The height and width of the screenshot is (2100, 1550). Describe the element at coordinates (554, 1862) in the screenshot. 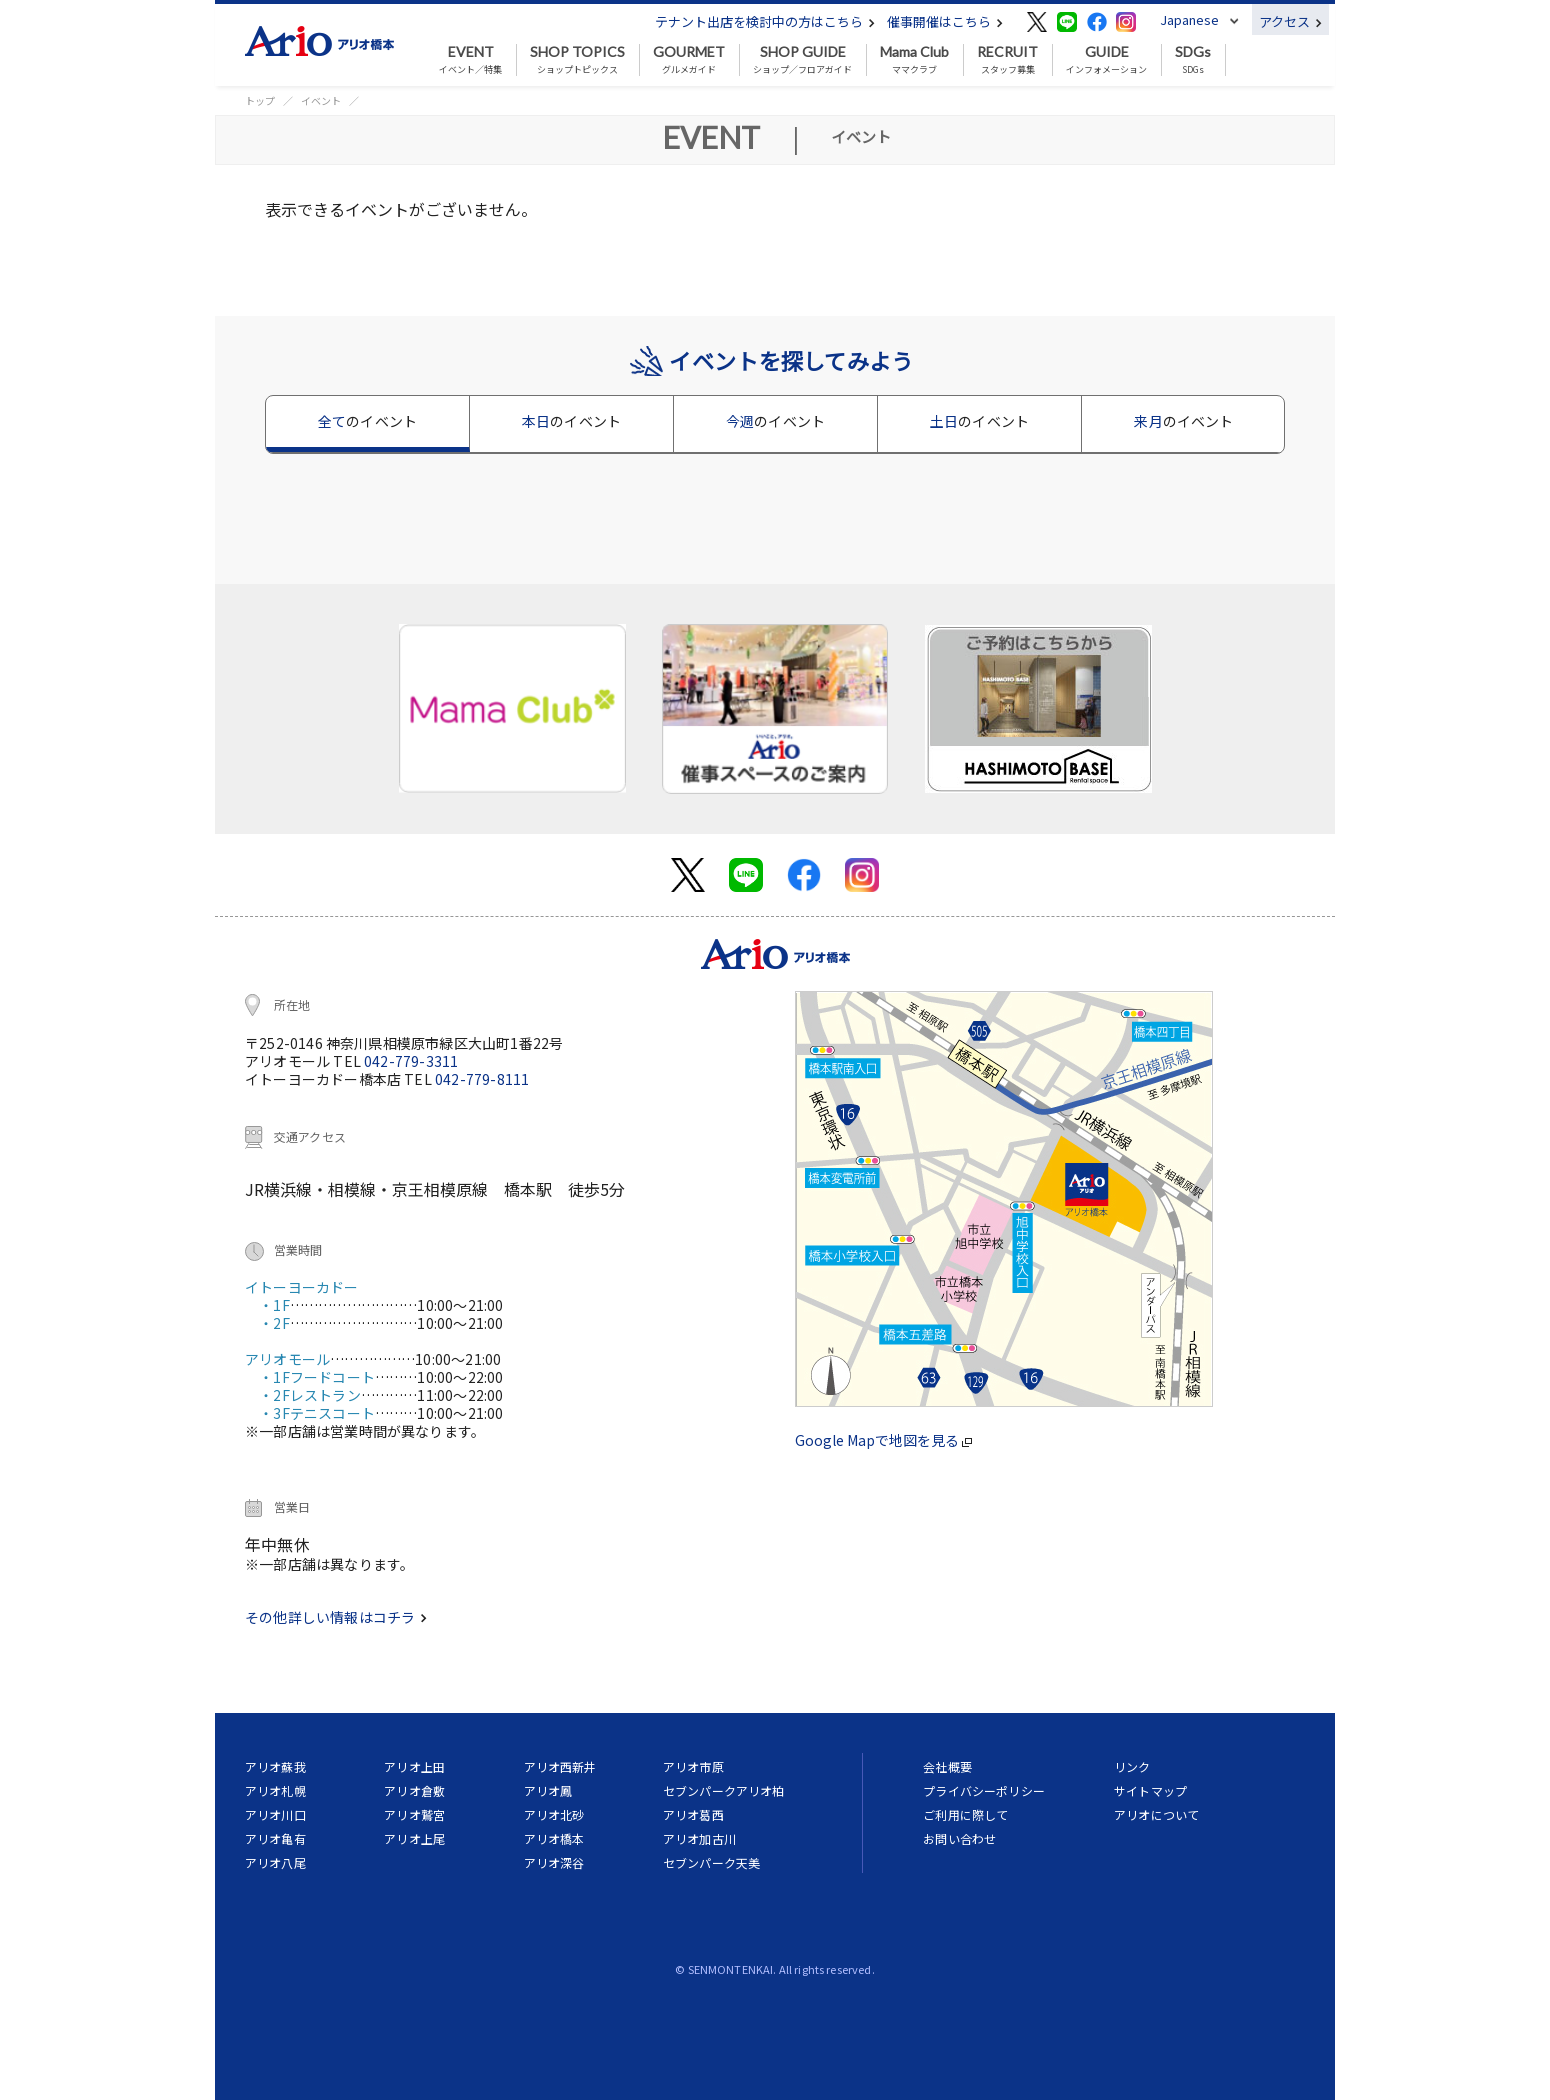

I see `アリオ深谷` at that location.